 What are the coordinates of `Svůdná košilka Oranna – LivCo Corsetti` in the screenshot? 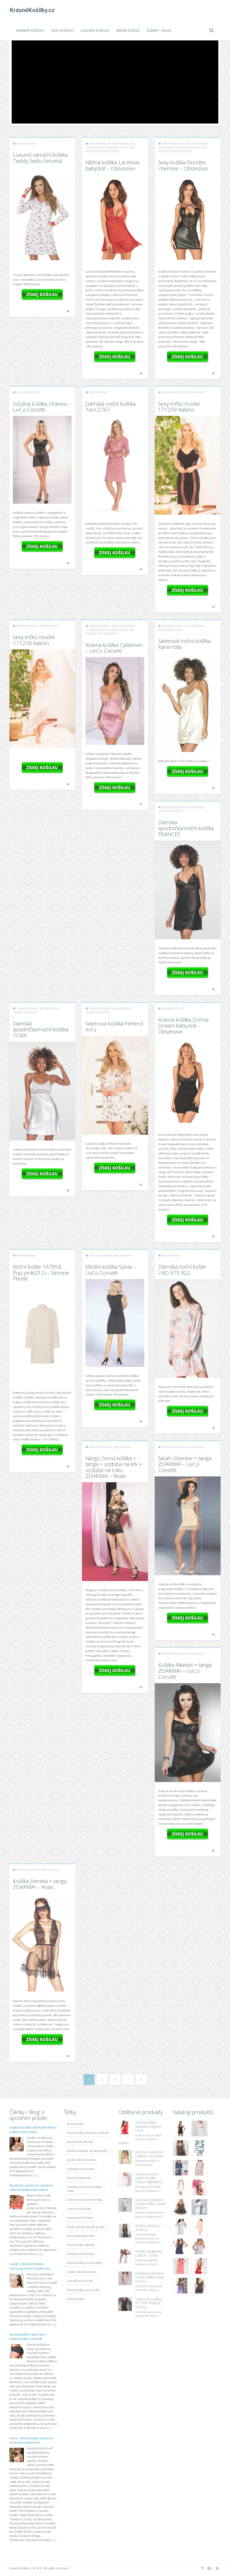 It's located at (42, 406).